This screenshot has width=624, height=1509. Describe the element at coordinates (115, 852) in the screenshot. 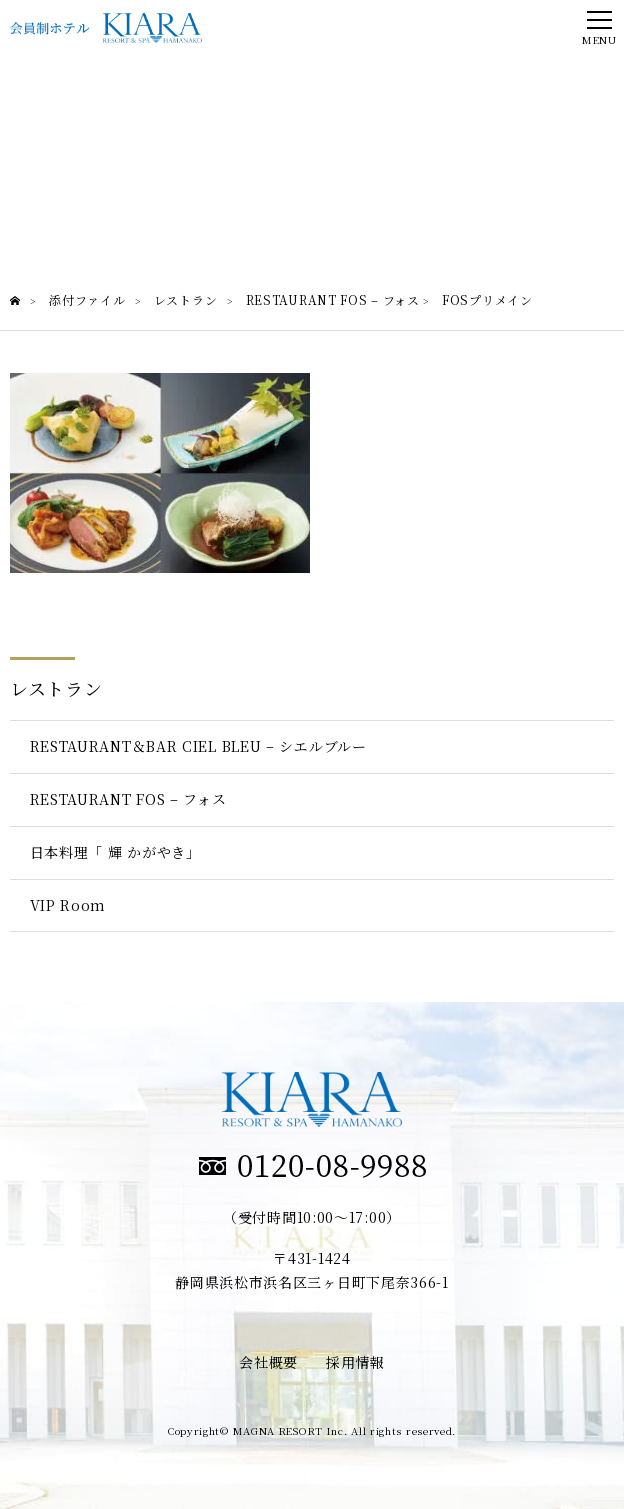

I see `日本料理「 輝 かがやき」` at that location.